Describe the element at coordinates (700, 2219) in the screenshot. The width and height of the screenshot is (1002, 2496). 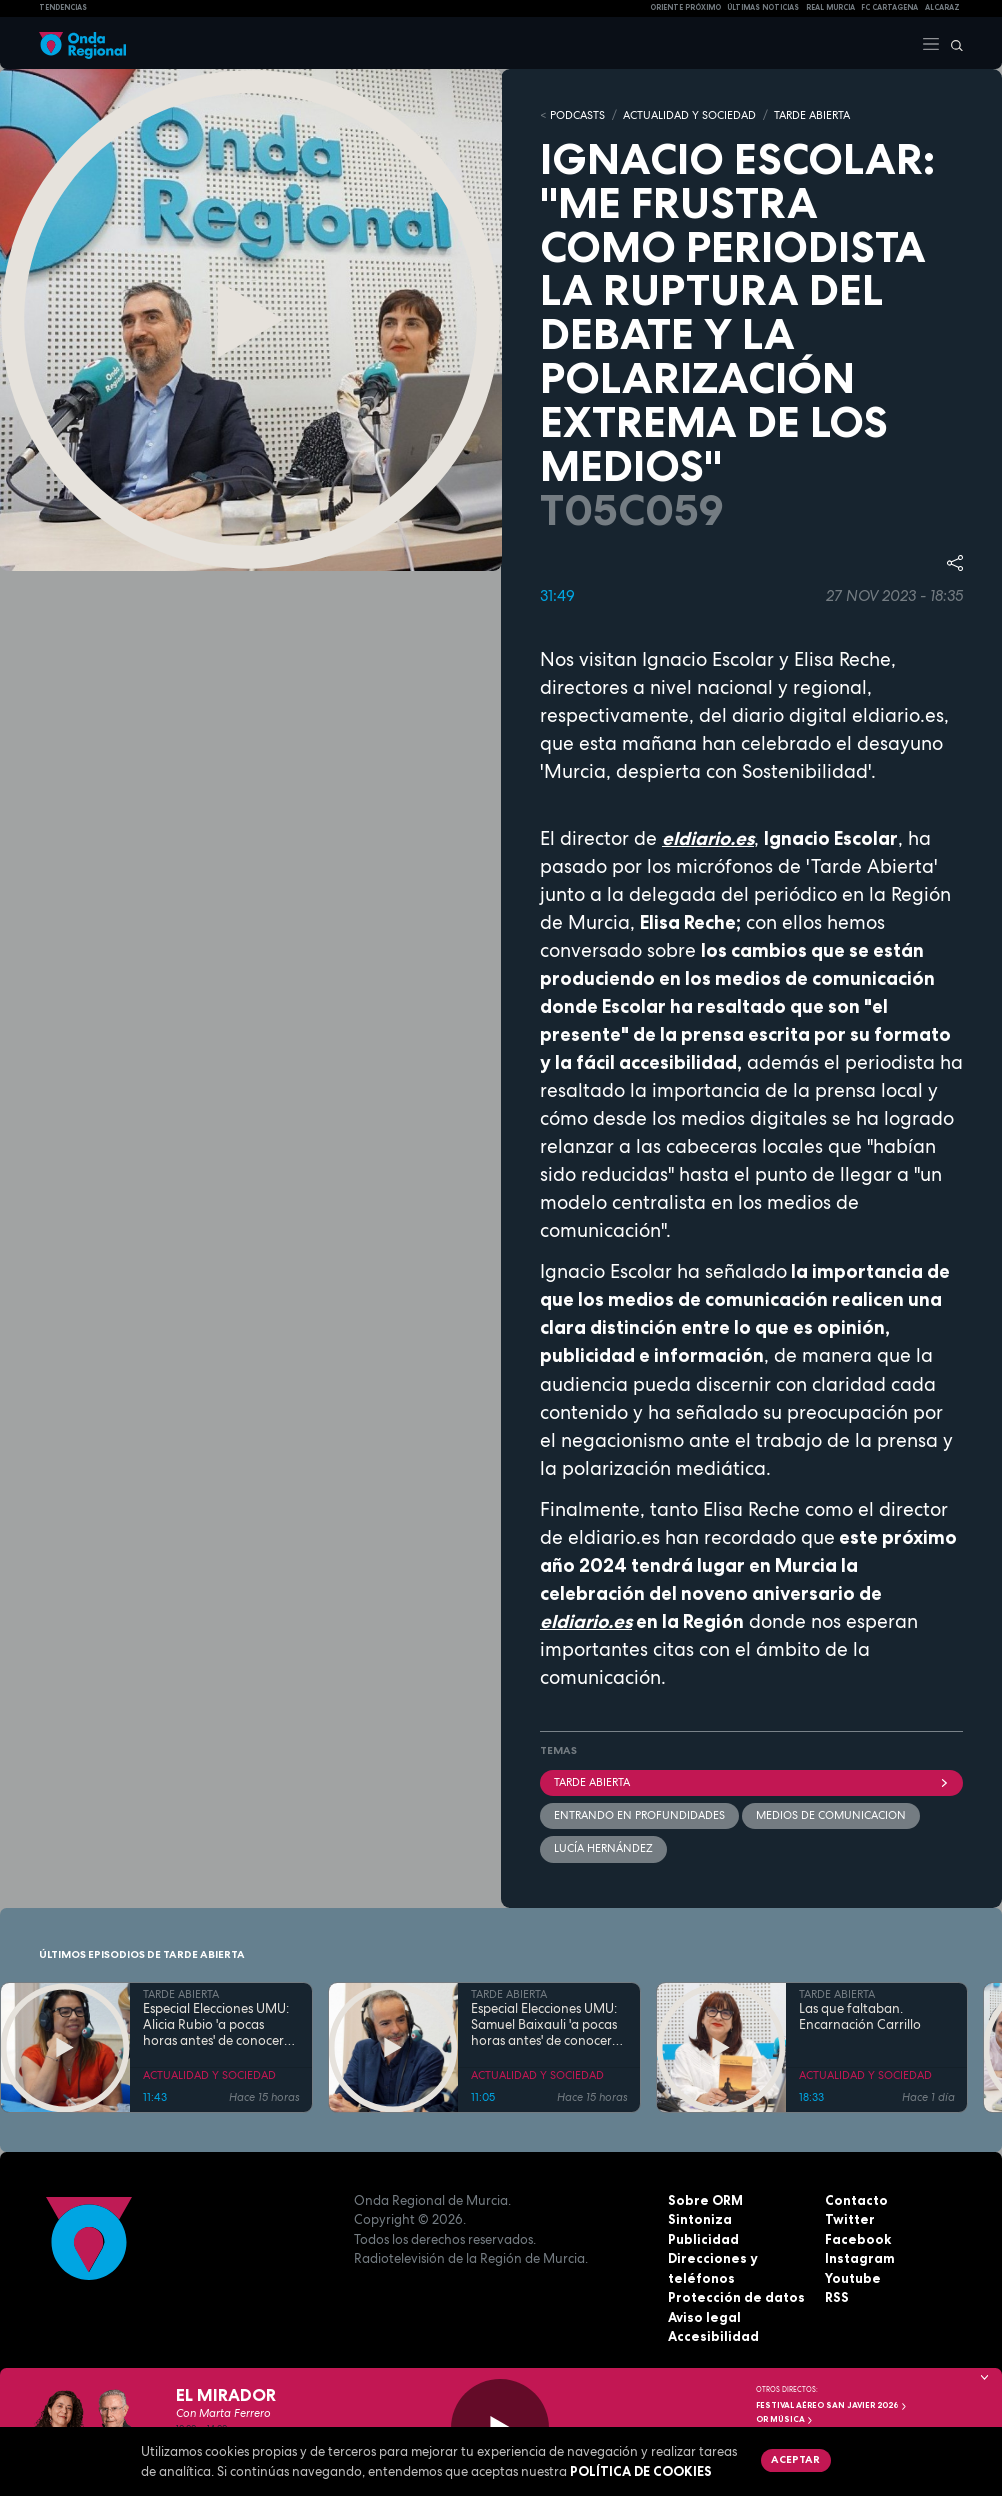
I see `Sintoniza` at that location.